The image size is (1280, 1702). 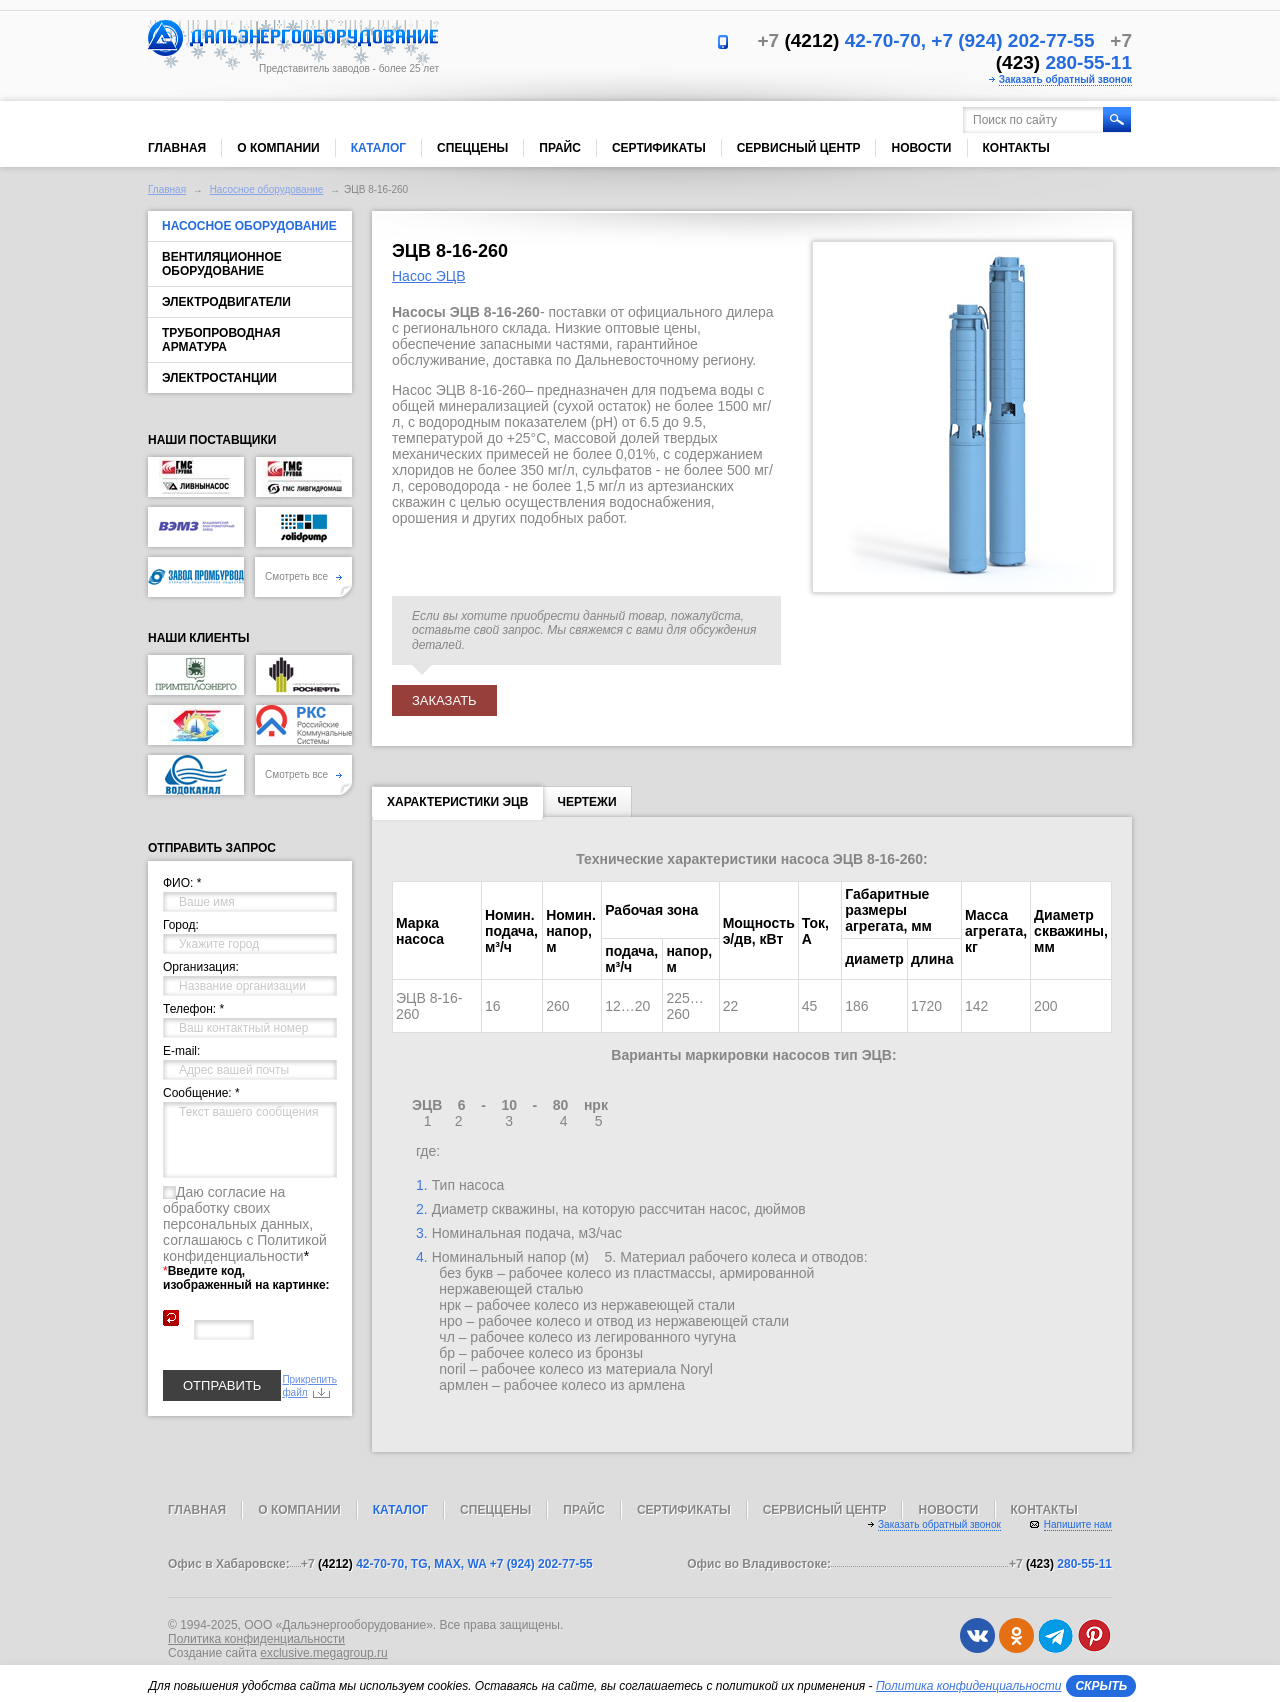 I want to click on Новости, so click(x=921, y=148).